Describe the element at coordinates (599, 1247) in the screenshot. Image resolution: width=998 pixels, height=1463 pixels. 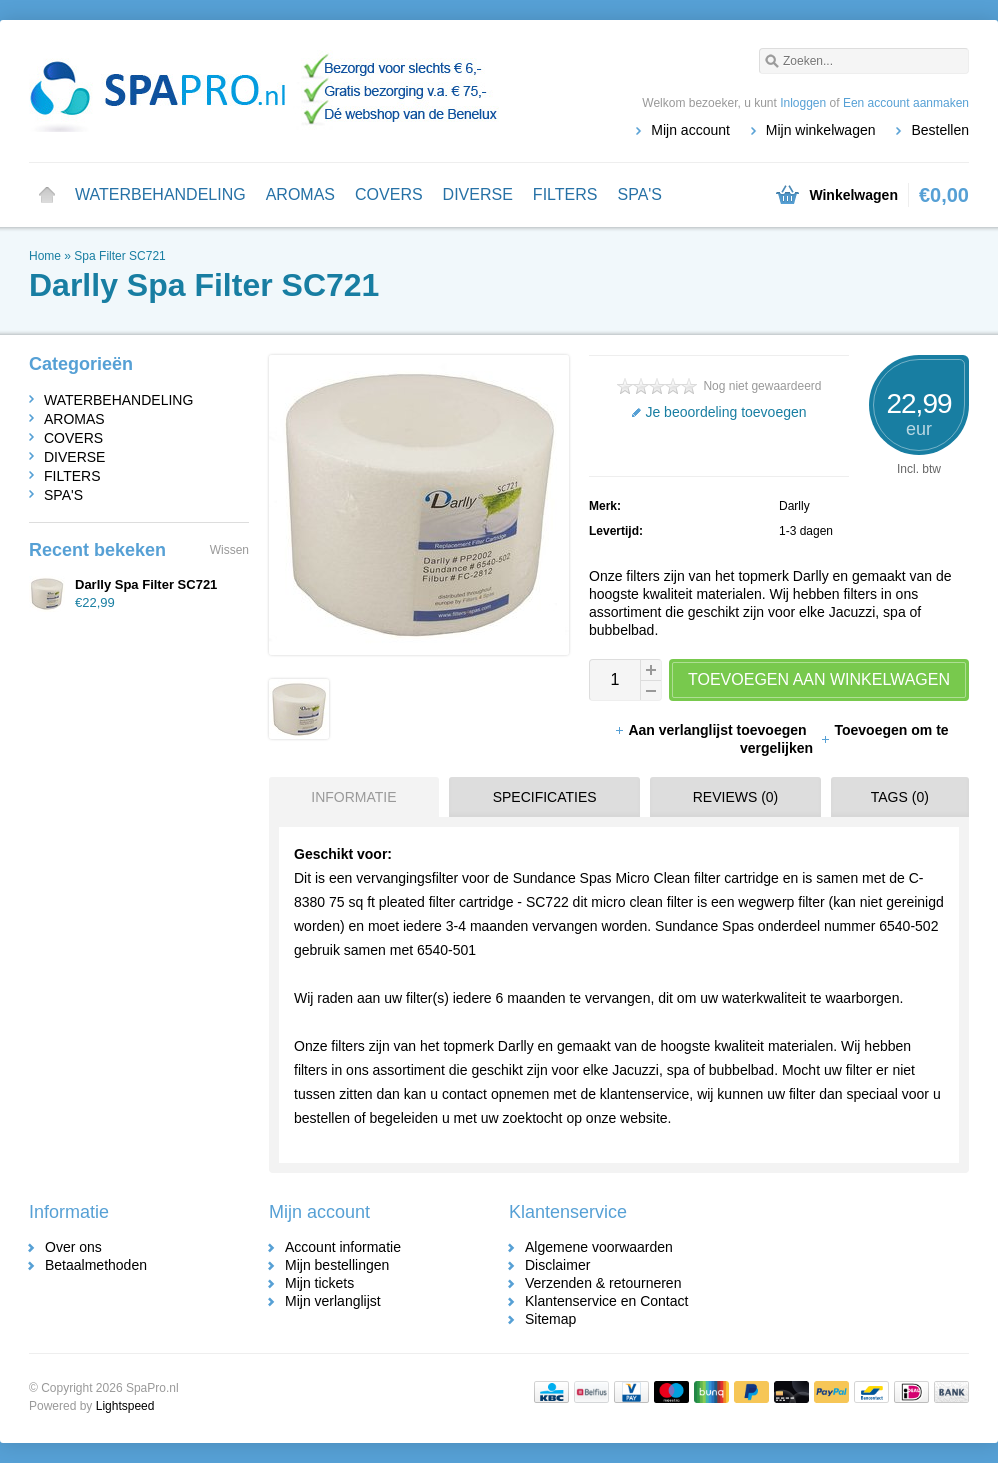
I see `Algemene voorwaarden` at that location.